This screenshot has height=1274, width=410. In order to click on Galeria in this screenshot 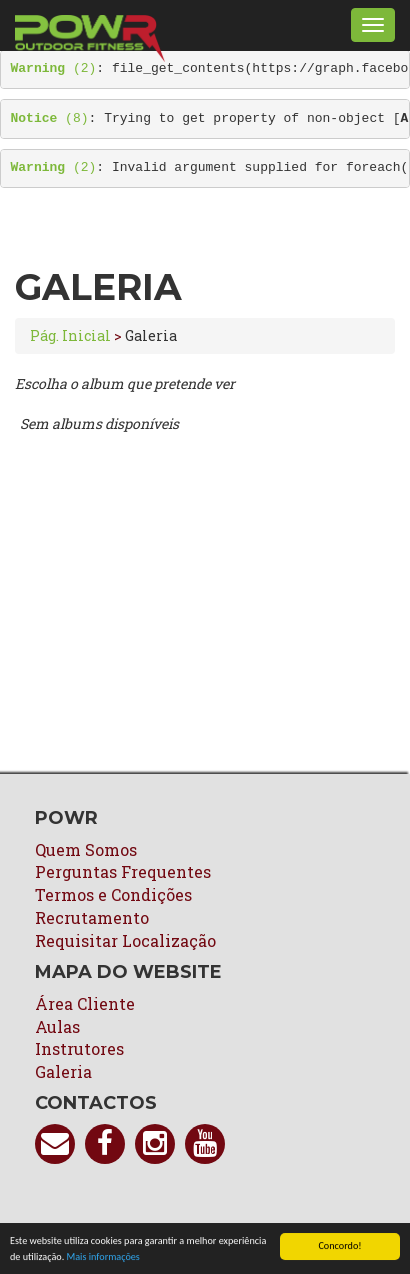, I will do `click(63, 1071)`.